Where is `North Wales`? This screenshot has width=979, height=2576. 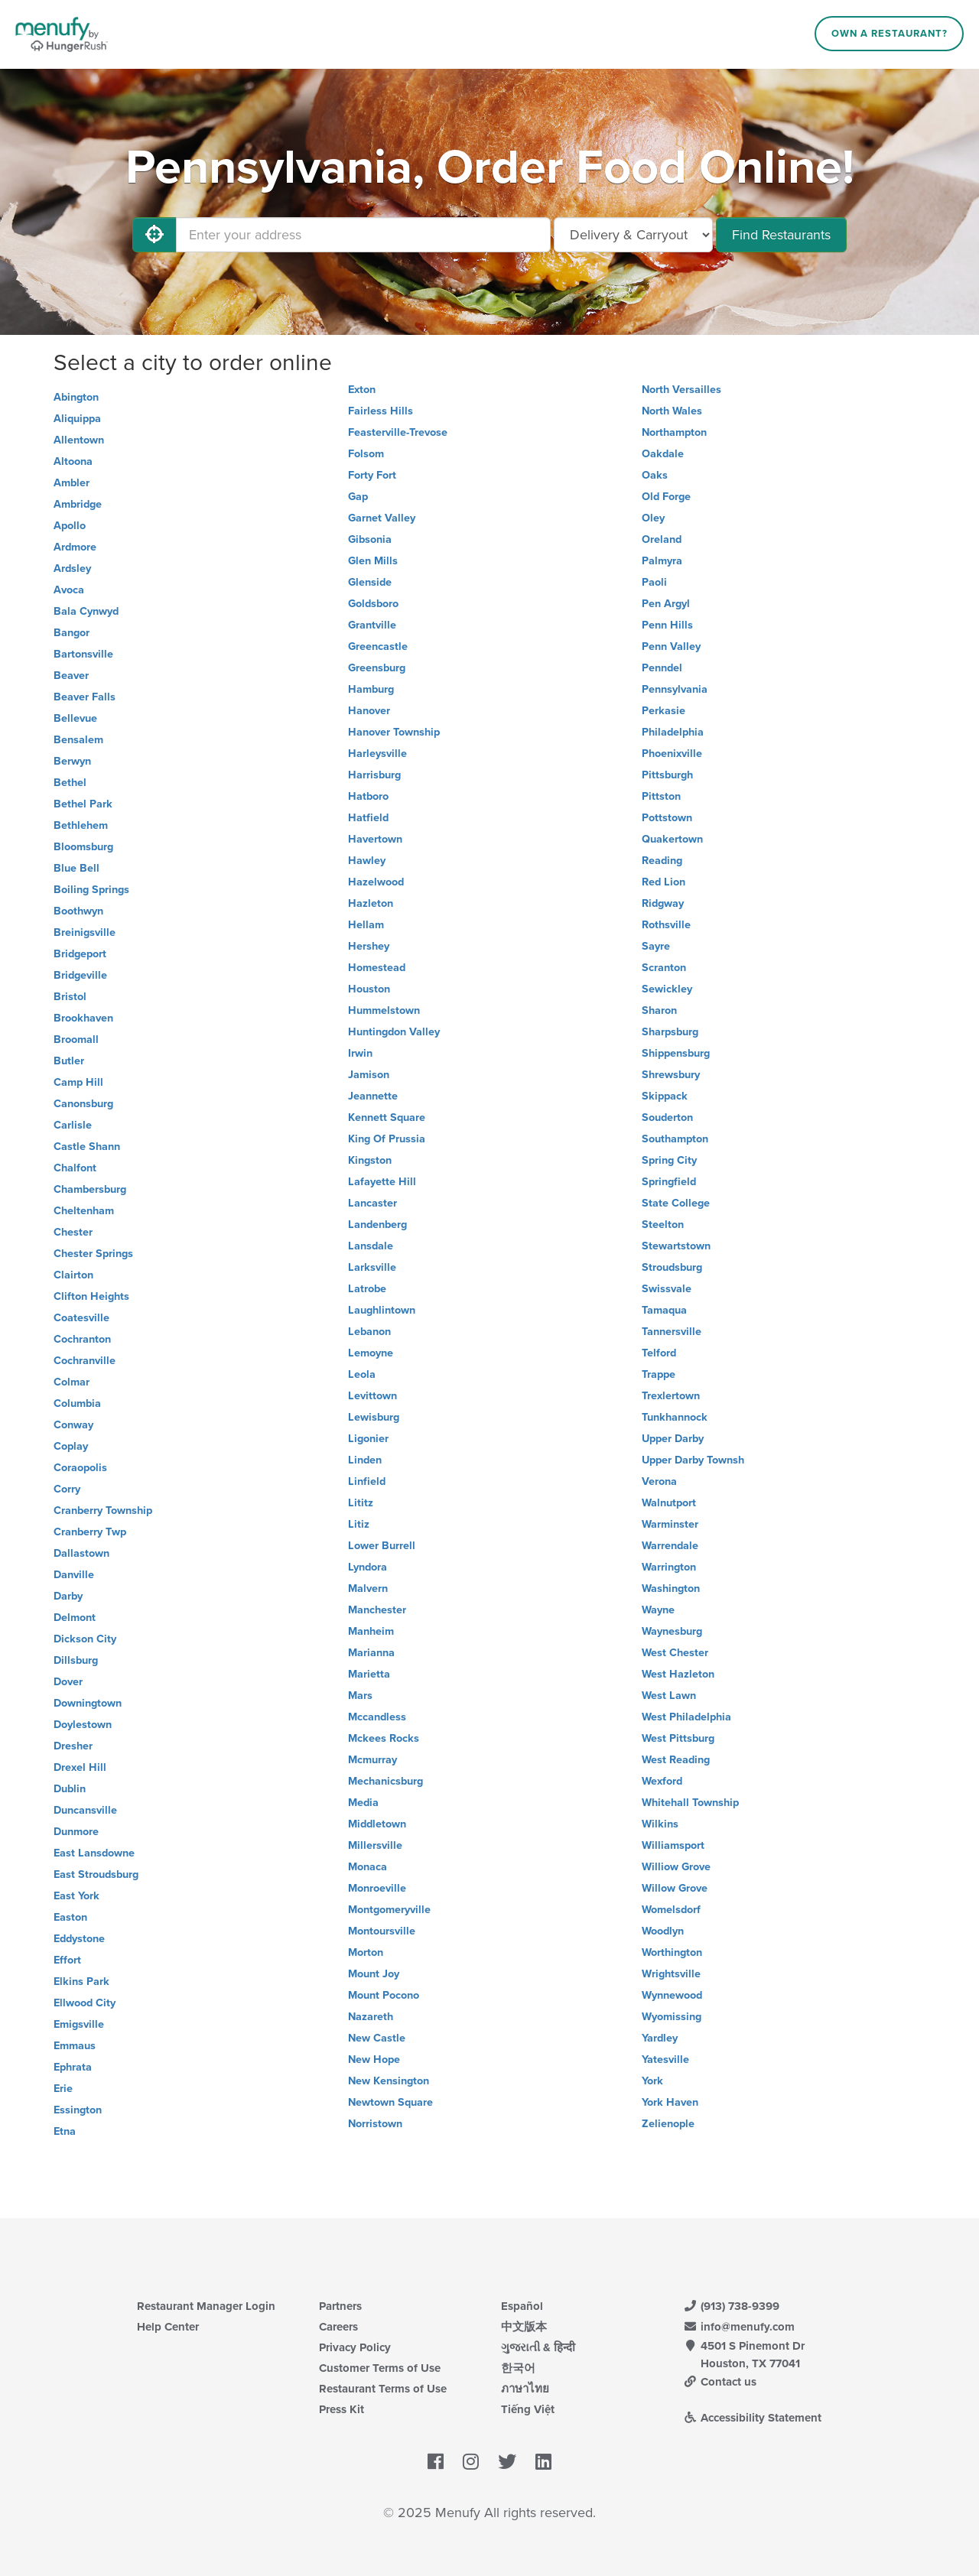
North Wales is located at coordinates (672, 410).